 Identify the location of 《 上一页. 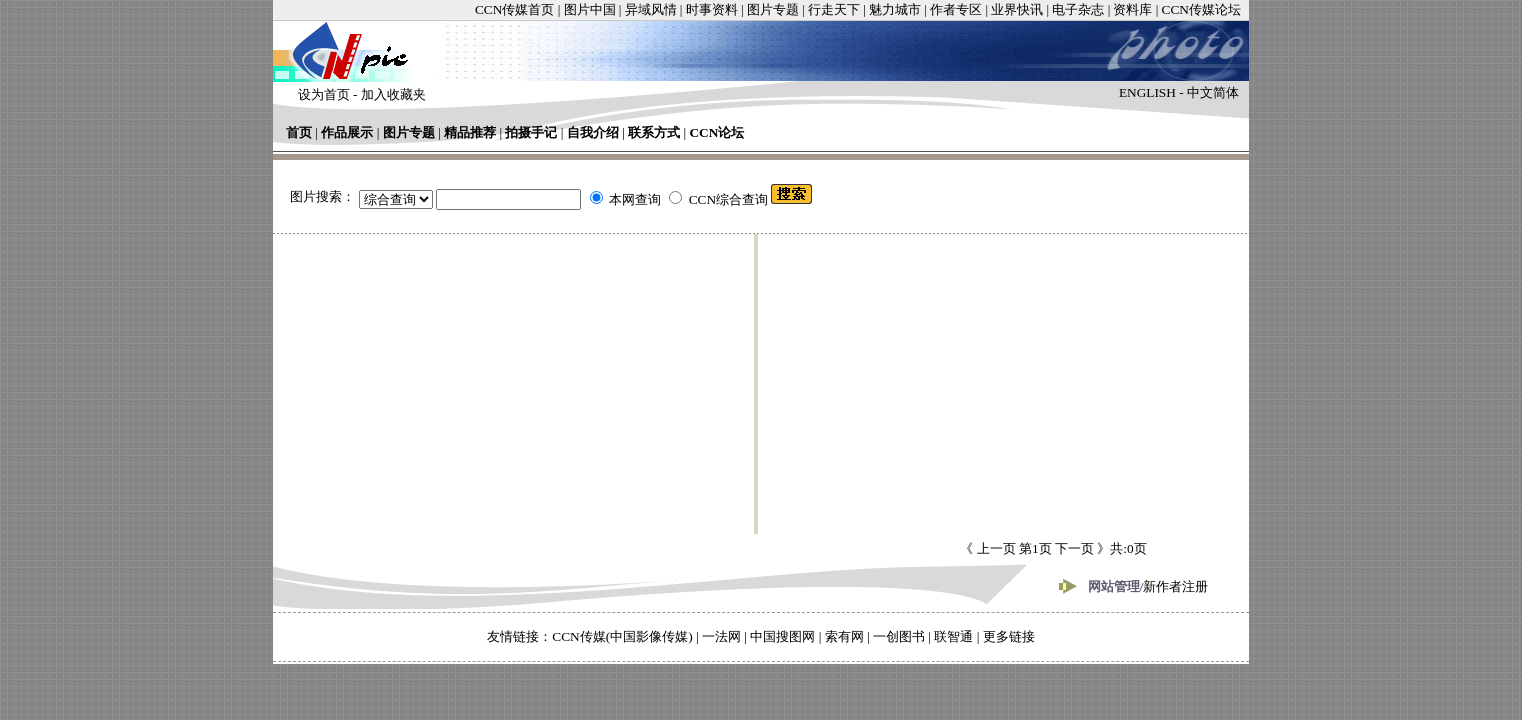
(989, 548).